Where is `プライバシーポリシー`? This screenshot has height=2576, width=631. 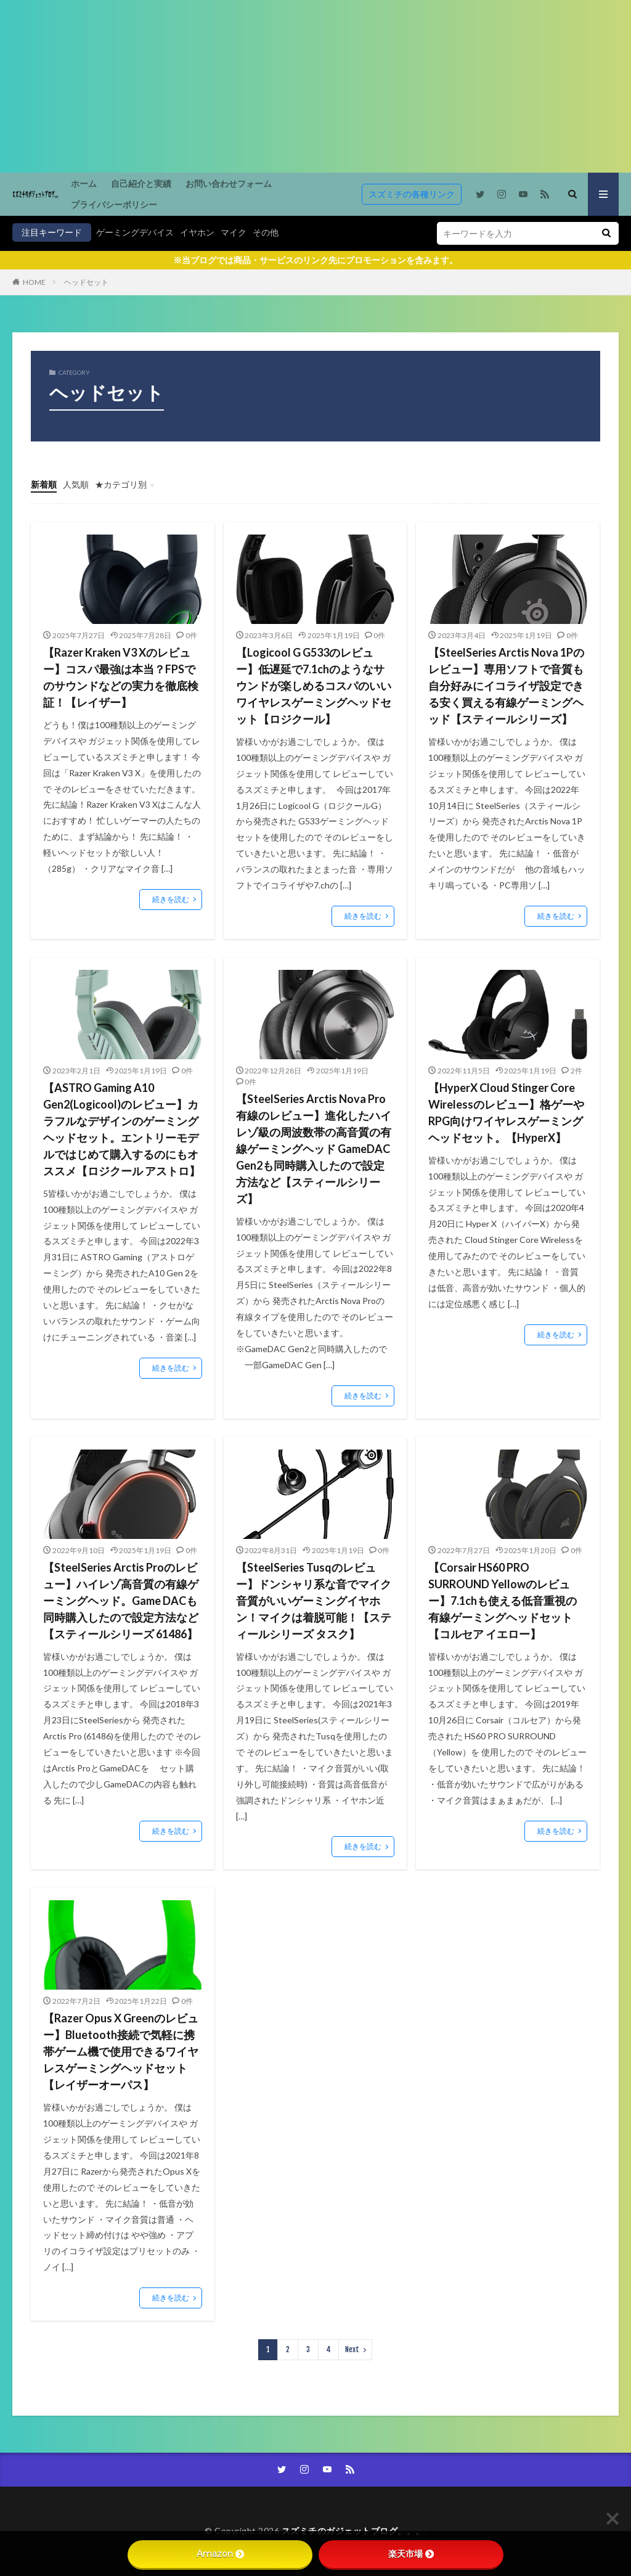
プライバシーポリシー is located at coordinates (114, 204).